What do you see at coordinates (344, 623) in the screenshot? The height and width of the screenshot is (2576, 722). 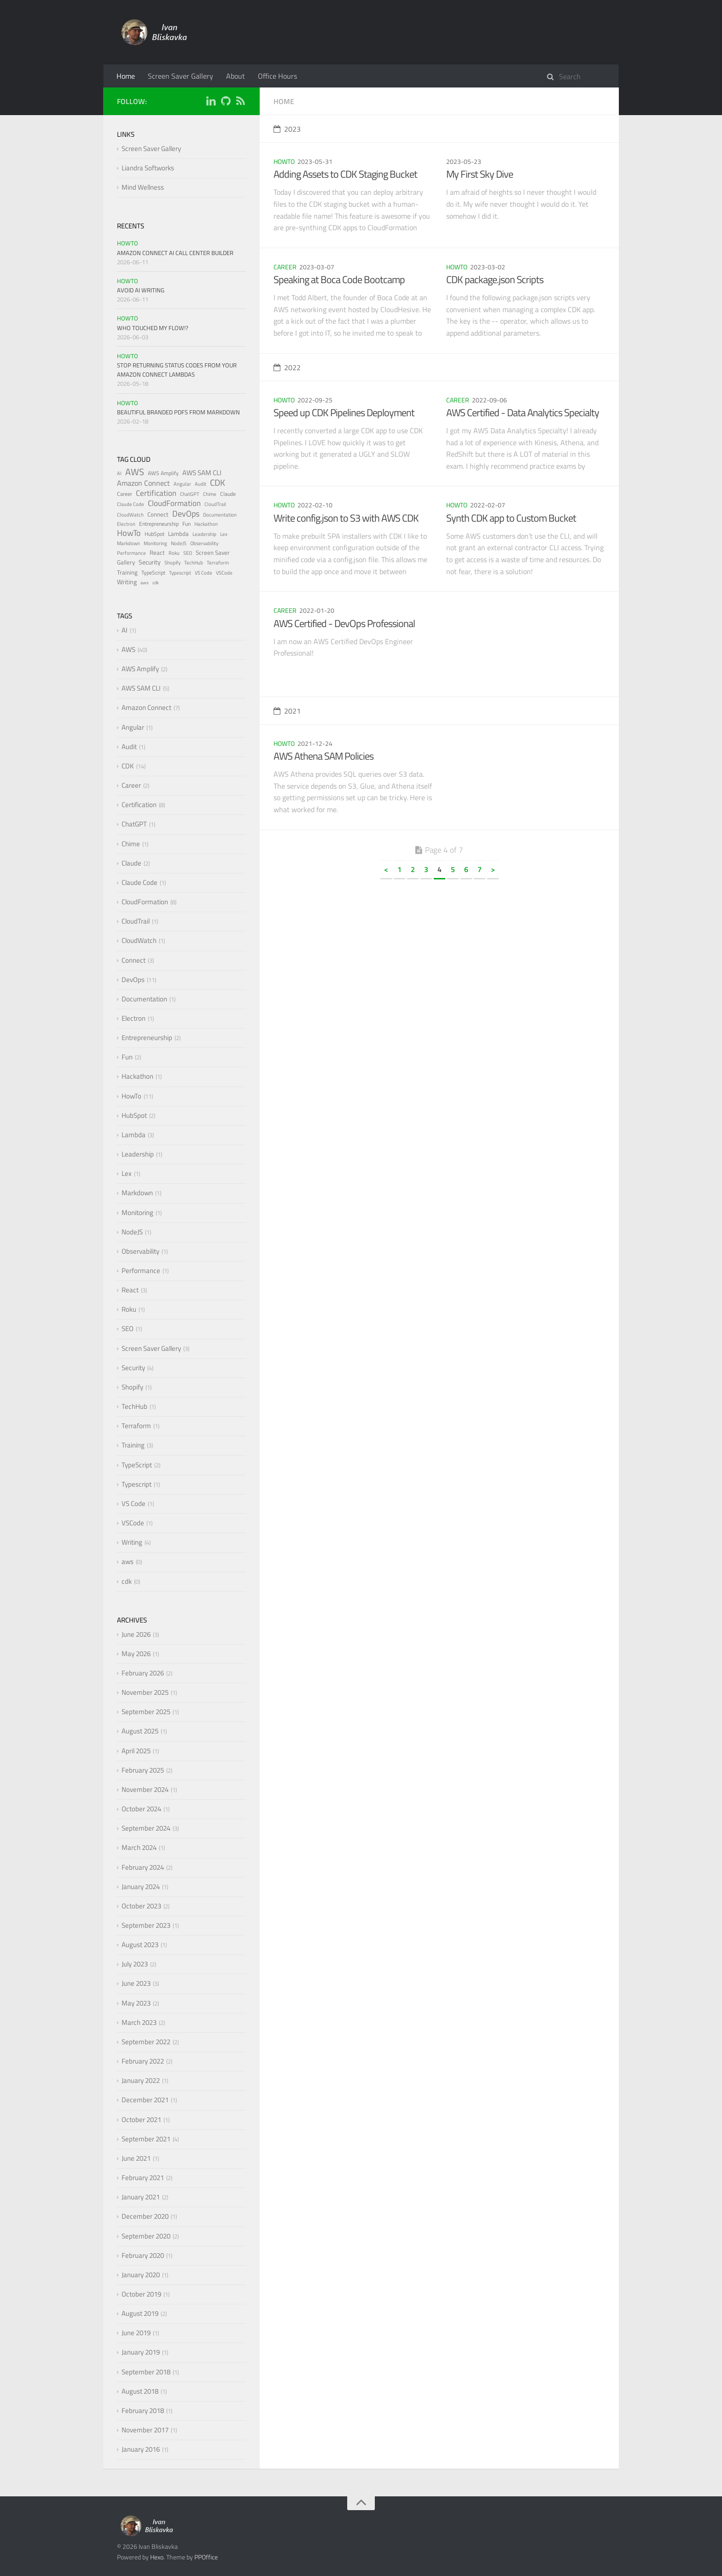 I see `AWS Certified - DevOps Professional` at bounding box center [344, 623].